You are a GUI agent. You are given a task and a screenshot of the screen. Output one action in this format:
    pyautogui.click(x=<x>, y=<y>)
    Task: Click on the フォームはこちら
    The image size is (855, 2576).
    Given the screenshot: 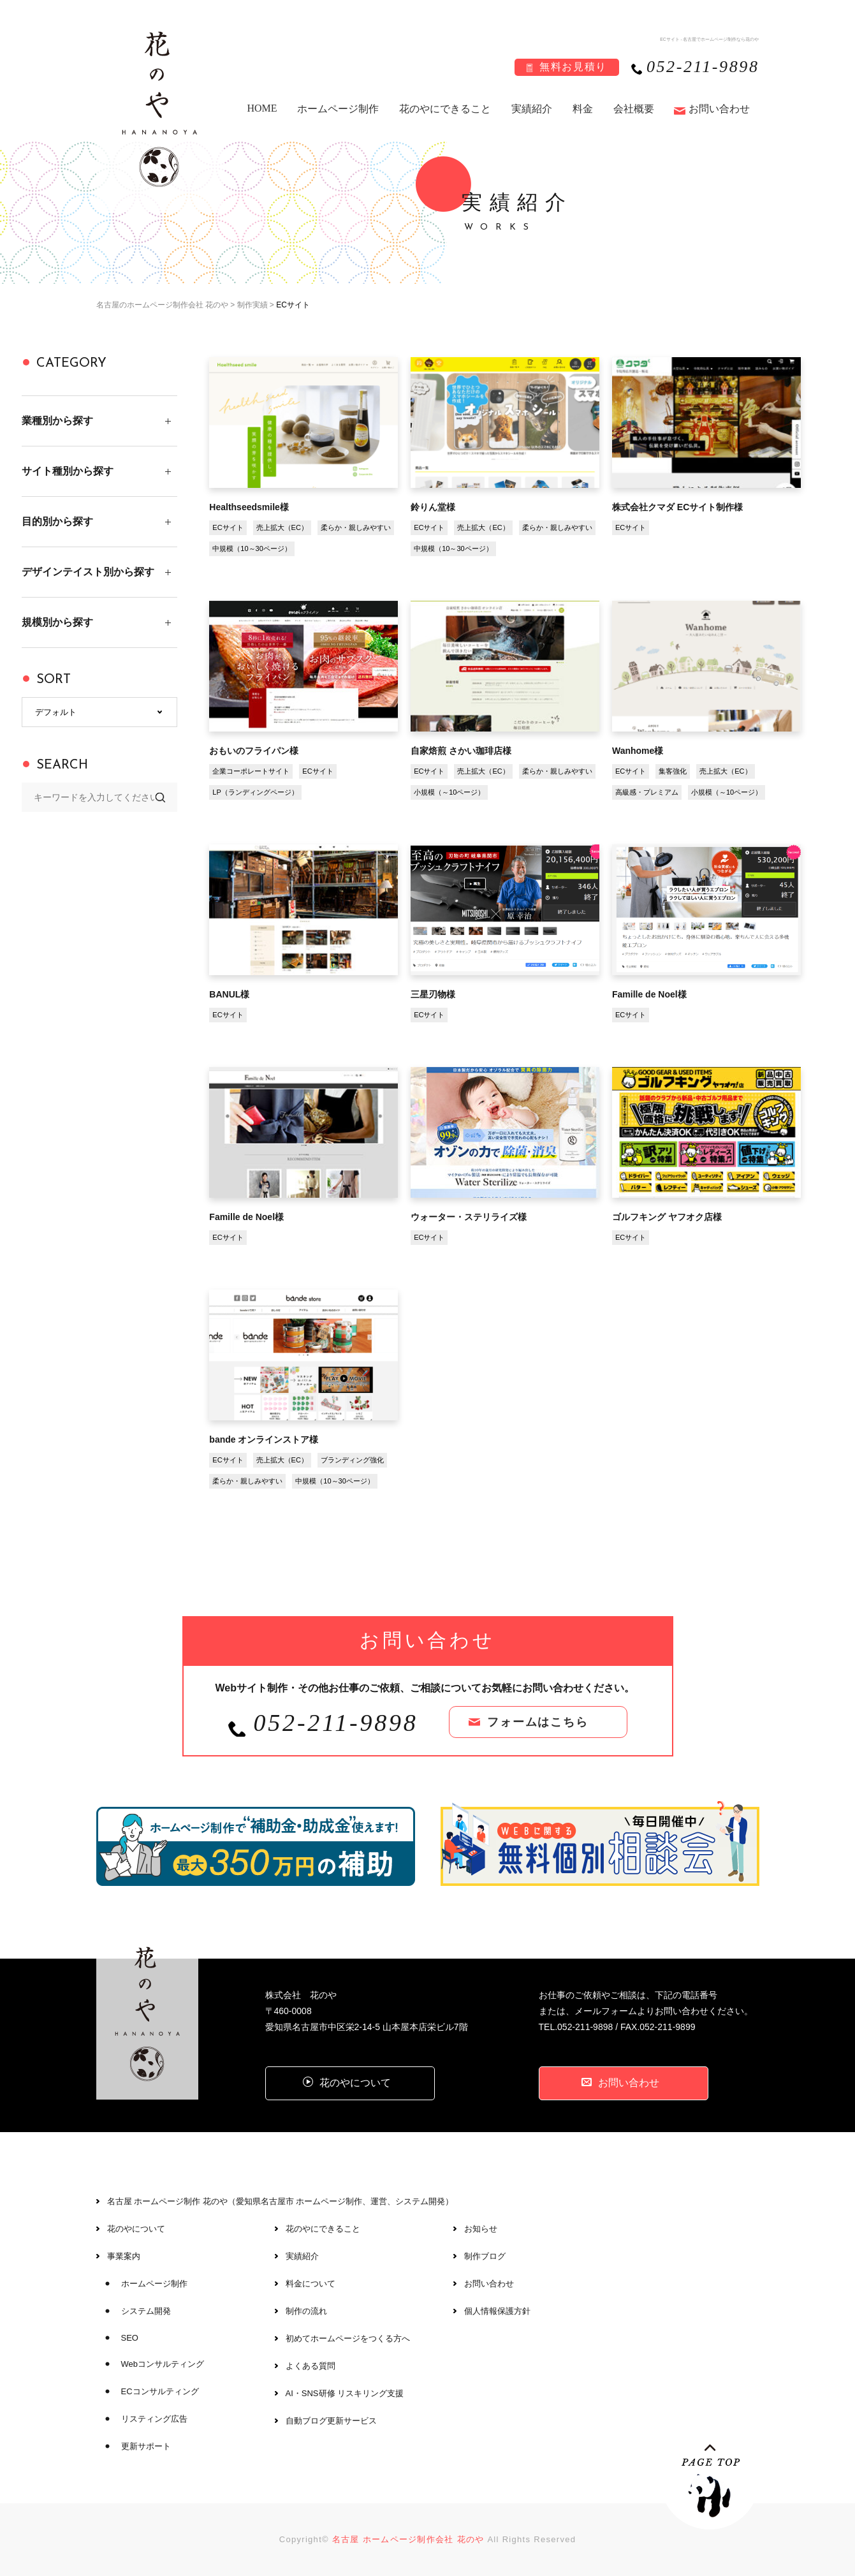 What is the action you would take?
    pyautogui.click(x=537, y=1722)
    